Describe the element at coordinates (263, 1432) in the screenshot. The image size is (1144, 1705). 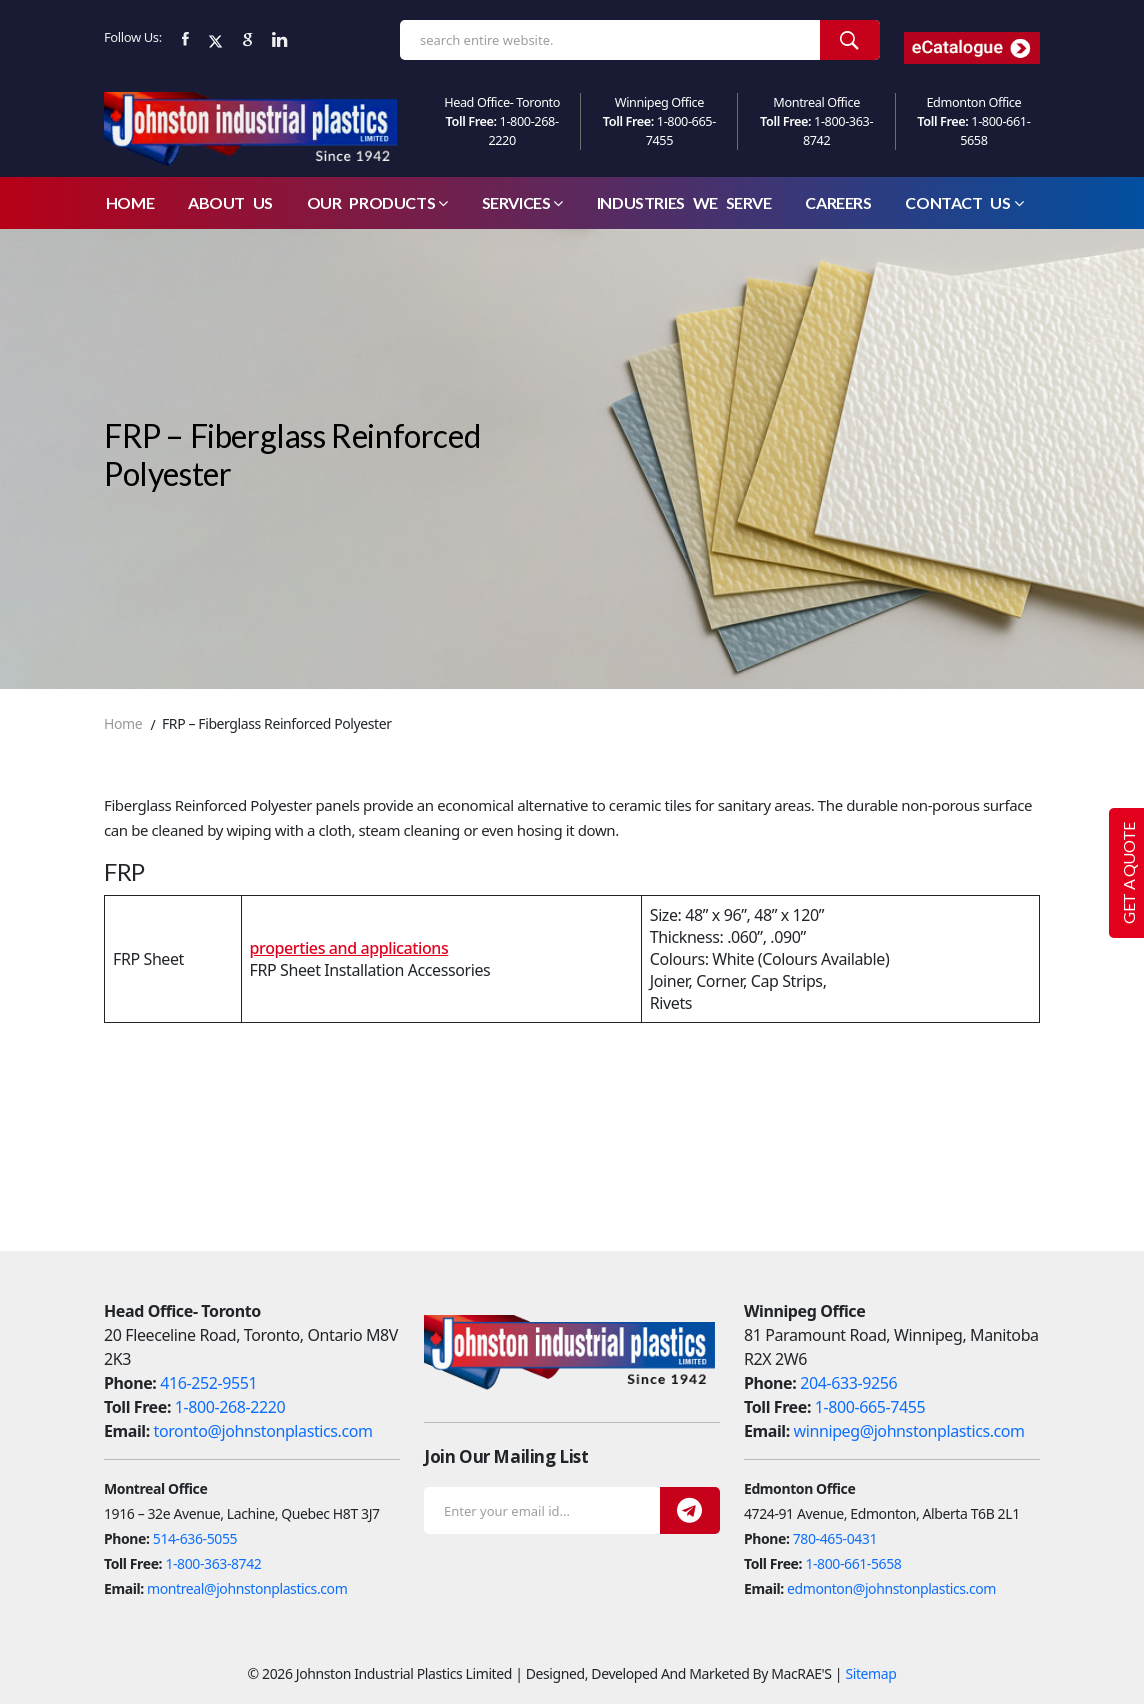
I see `toronto@johnstonplastics.com` at that location.